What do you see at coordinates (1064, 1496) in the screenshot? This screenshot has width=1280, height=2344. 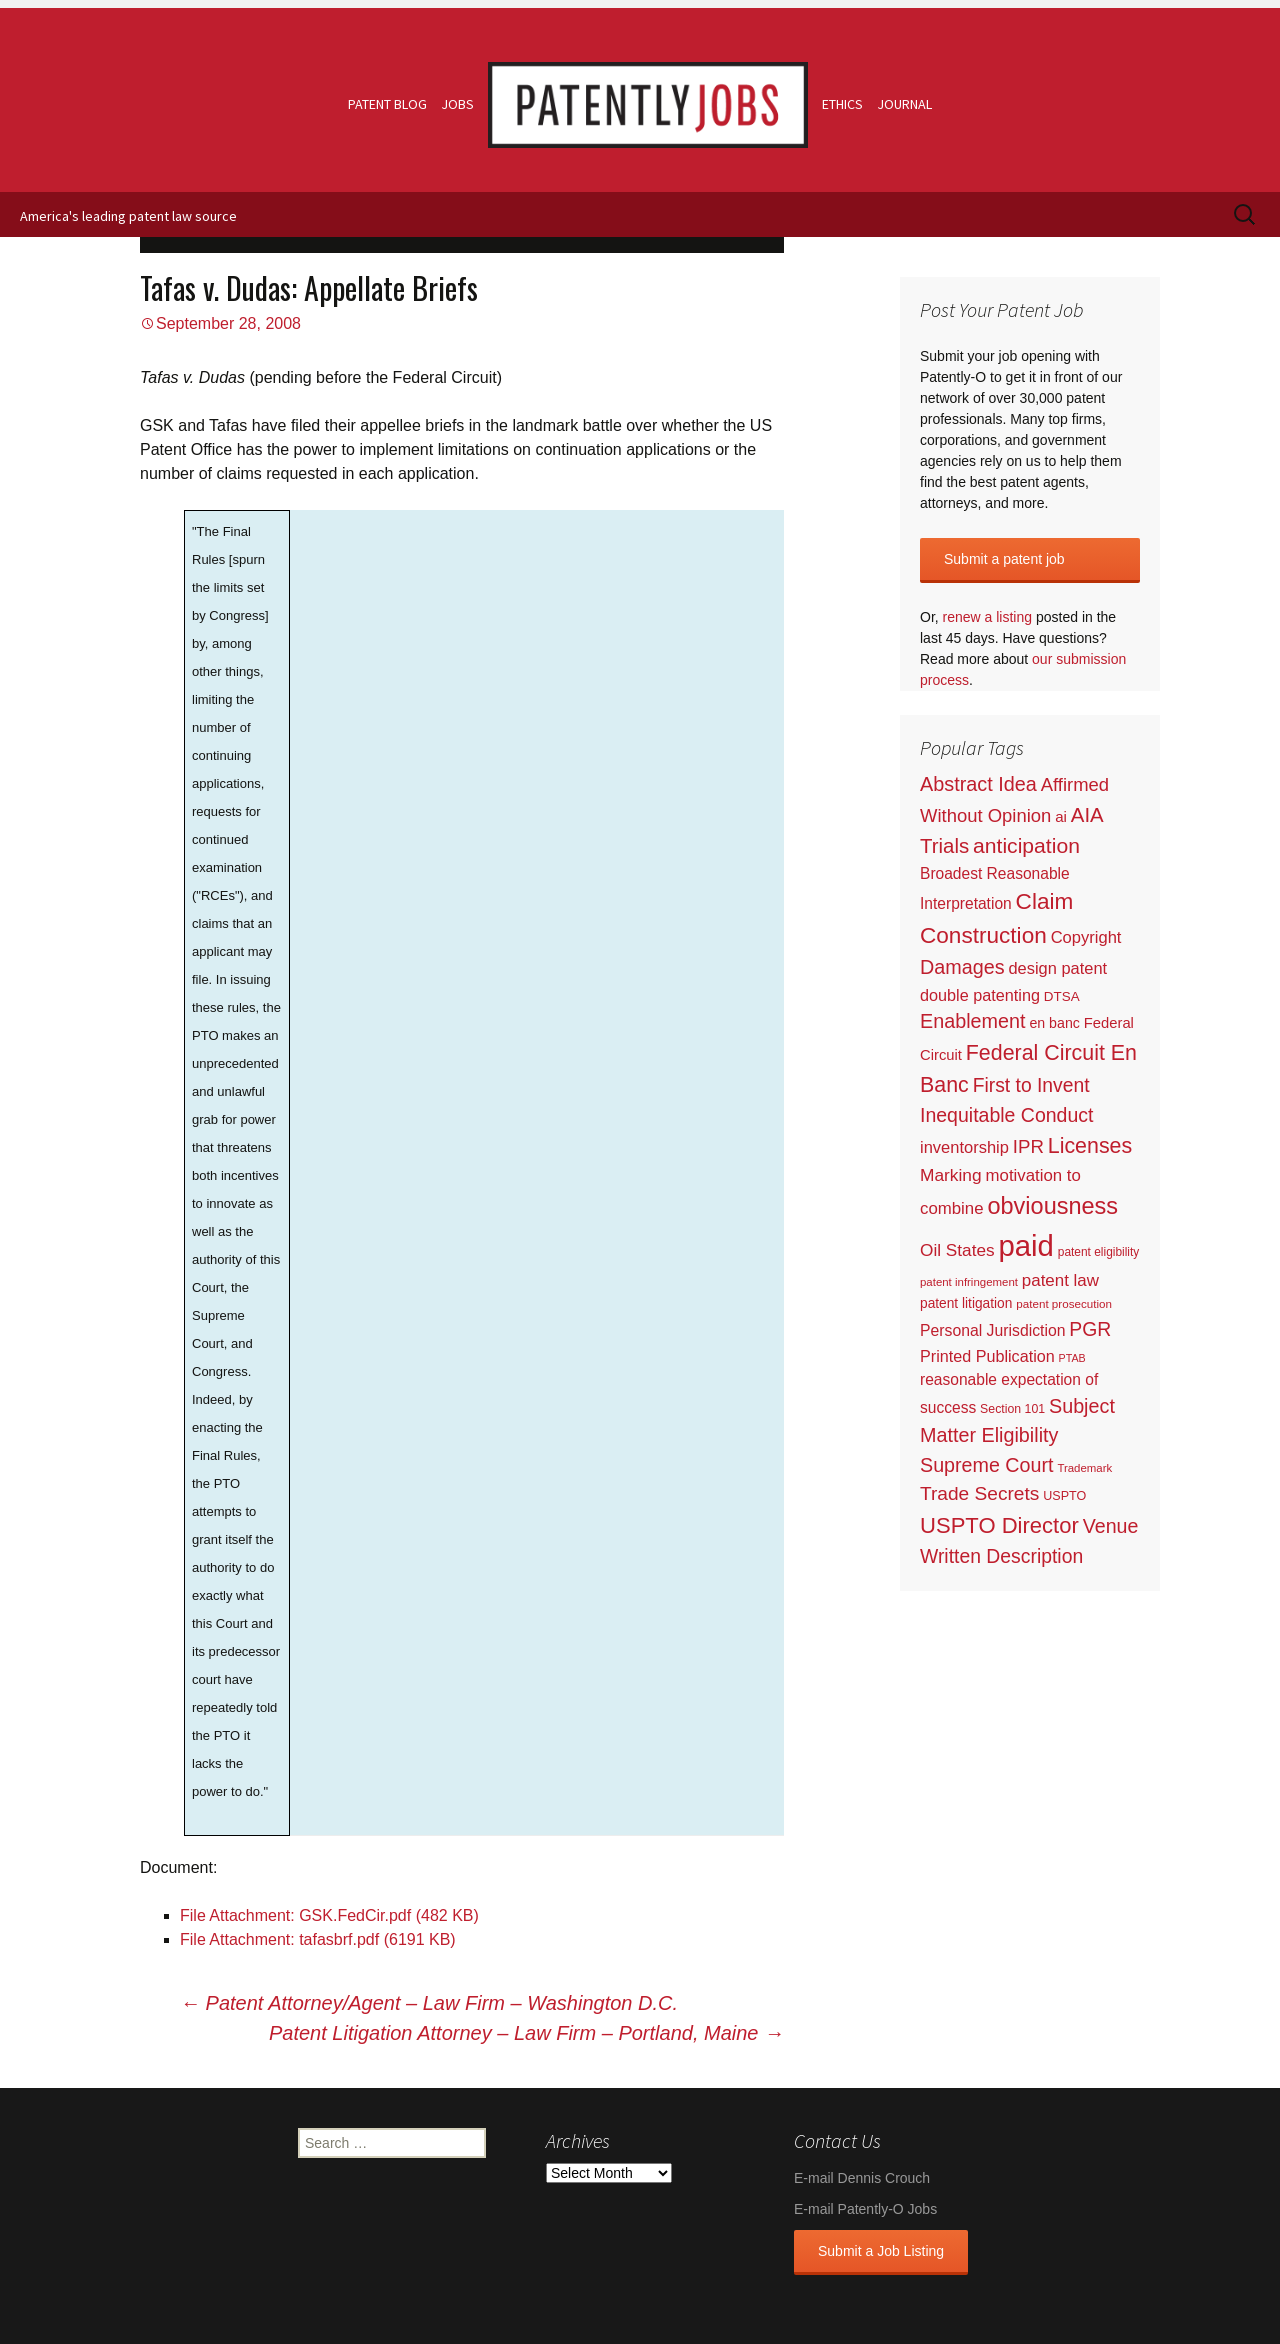 I see `USPTO [USPTO (24 items)]` at bounding box center [1064, 1496].